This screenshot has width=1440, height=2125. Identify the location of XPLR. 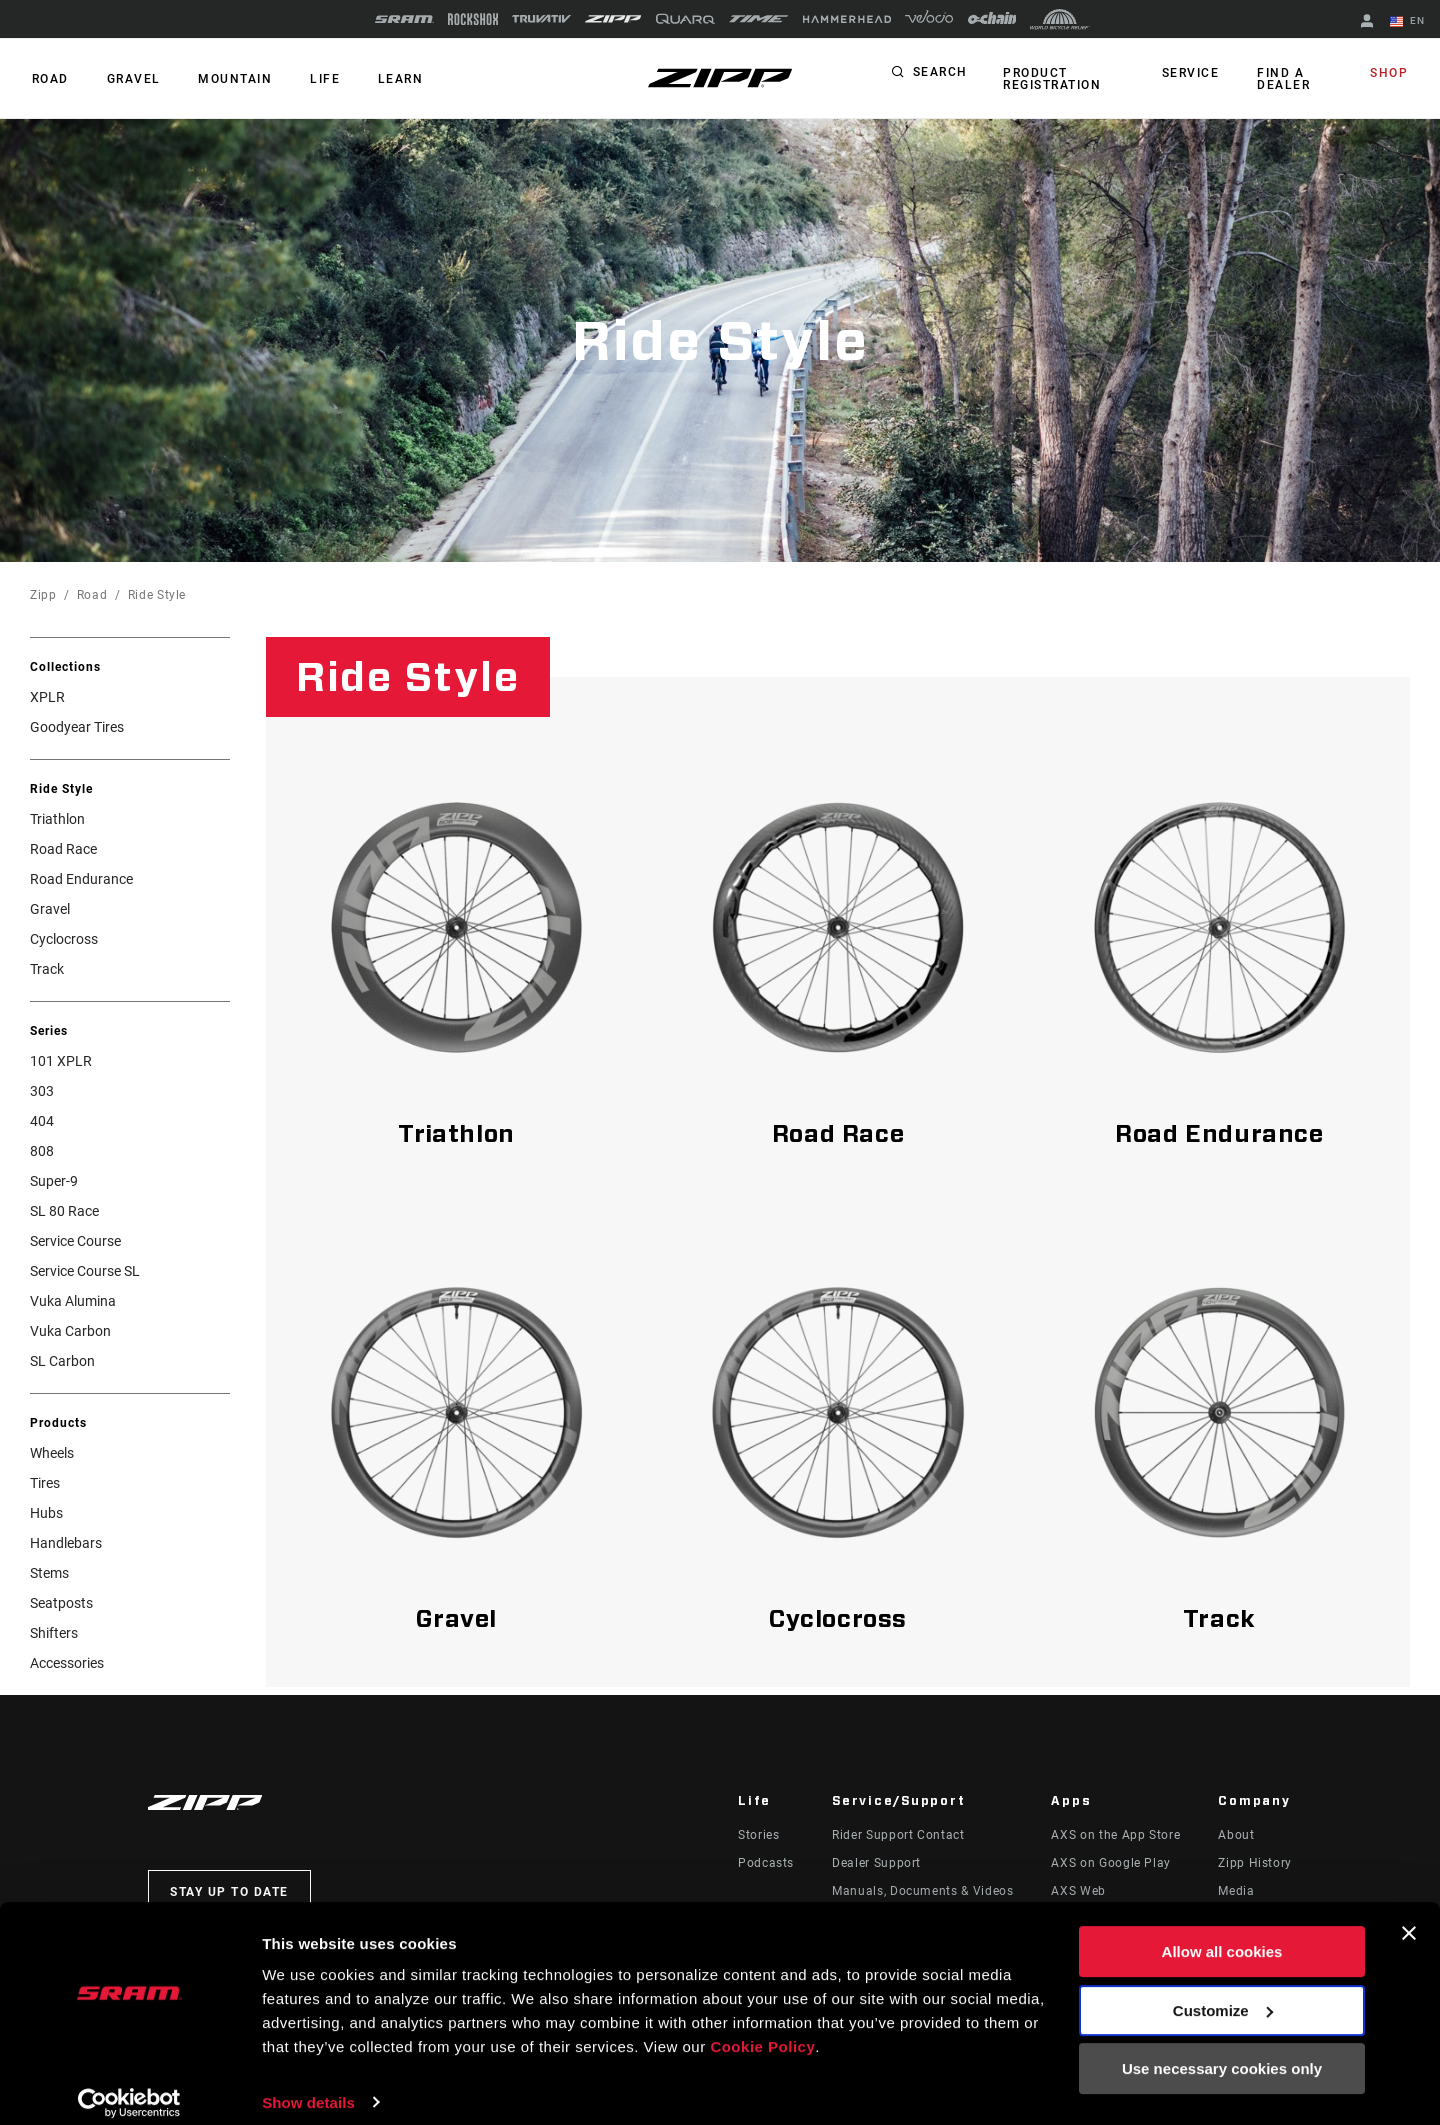
(47, 697).